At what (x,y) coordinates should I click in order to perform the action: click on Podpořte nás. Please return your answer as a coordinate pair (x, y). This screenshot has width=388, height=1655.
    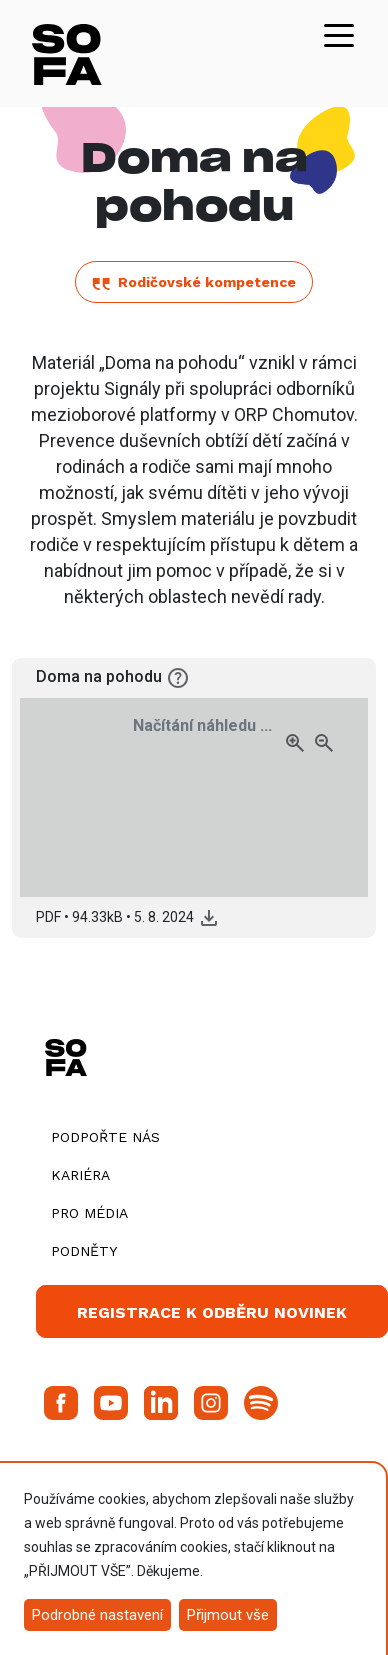
    Looking at the image, I should click on (105, 1137).